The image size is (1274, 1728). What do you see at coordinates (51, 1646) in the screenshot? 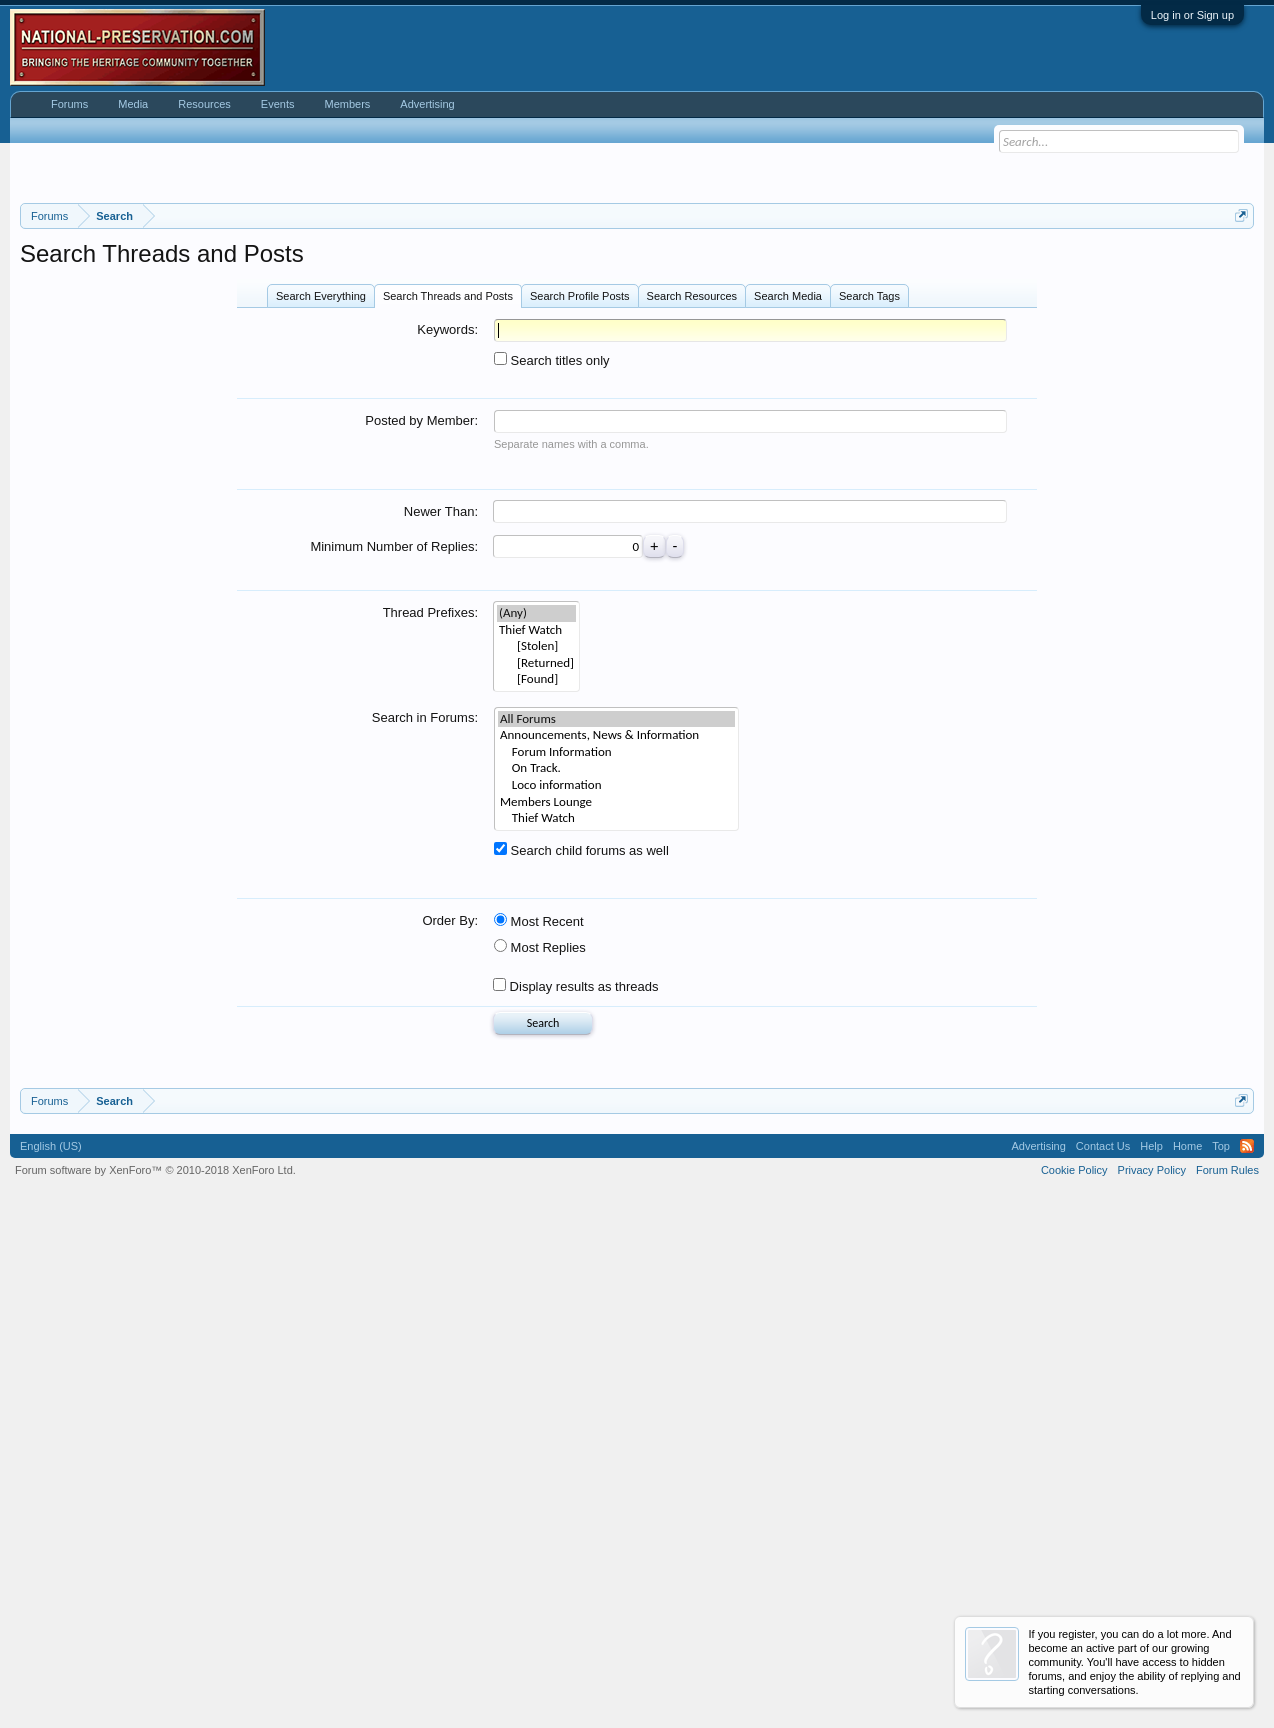
I see `English (US)` at bounding box center [51, 1646].